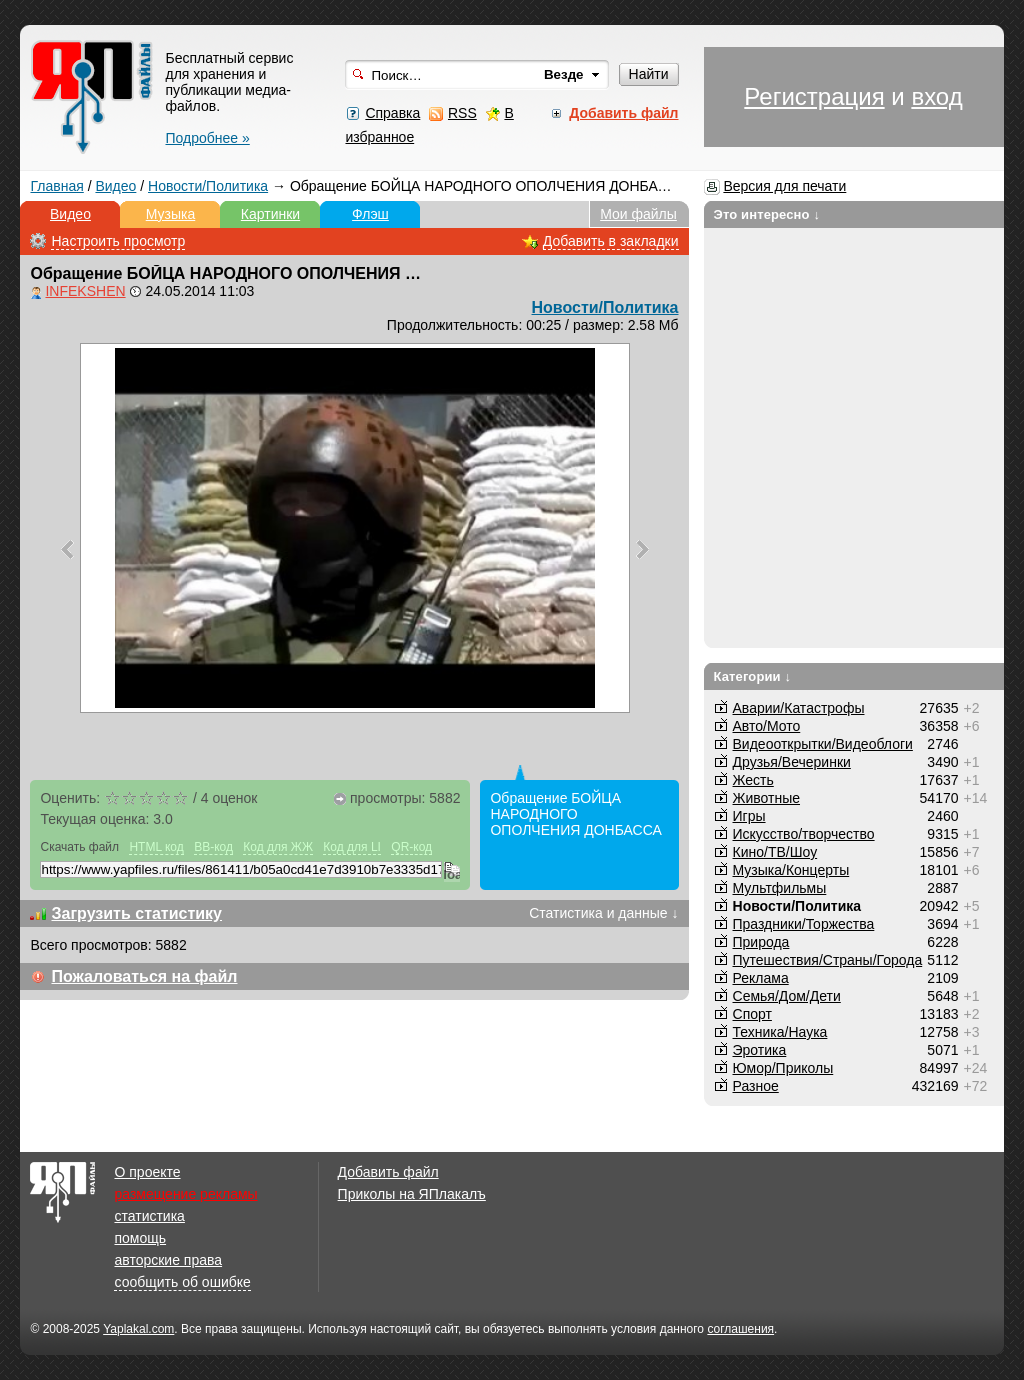 The image size is (1024, 1380). What do you see at coordinates (767, 798) in the screenshot?
I see `Животные` at bounding box center [767, 798].